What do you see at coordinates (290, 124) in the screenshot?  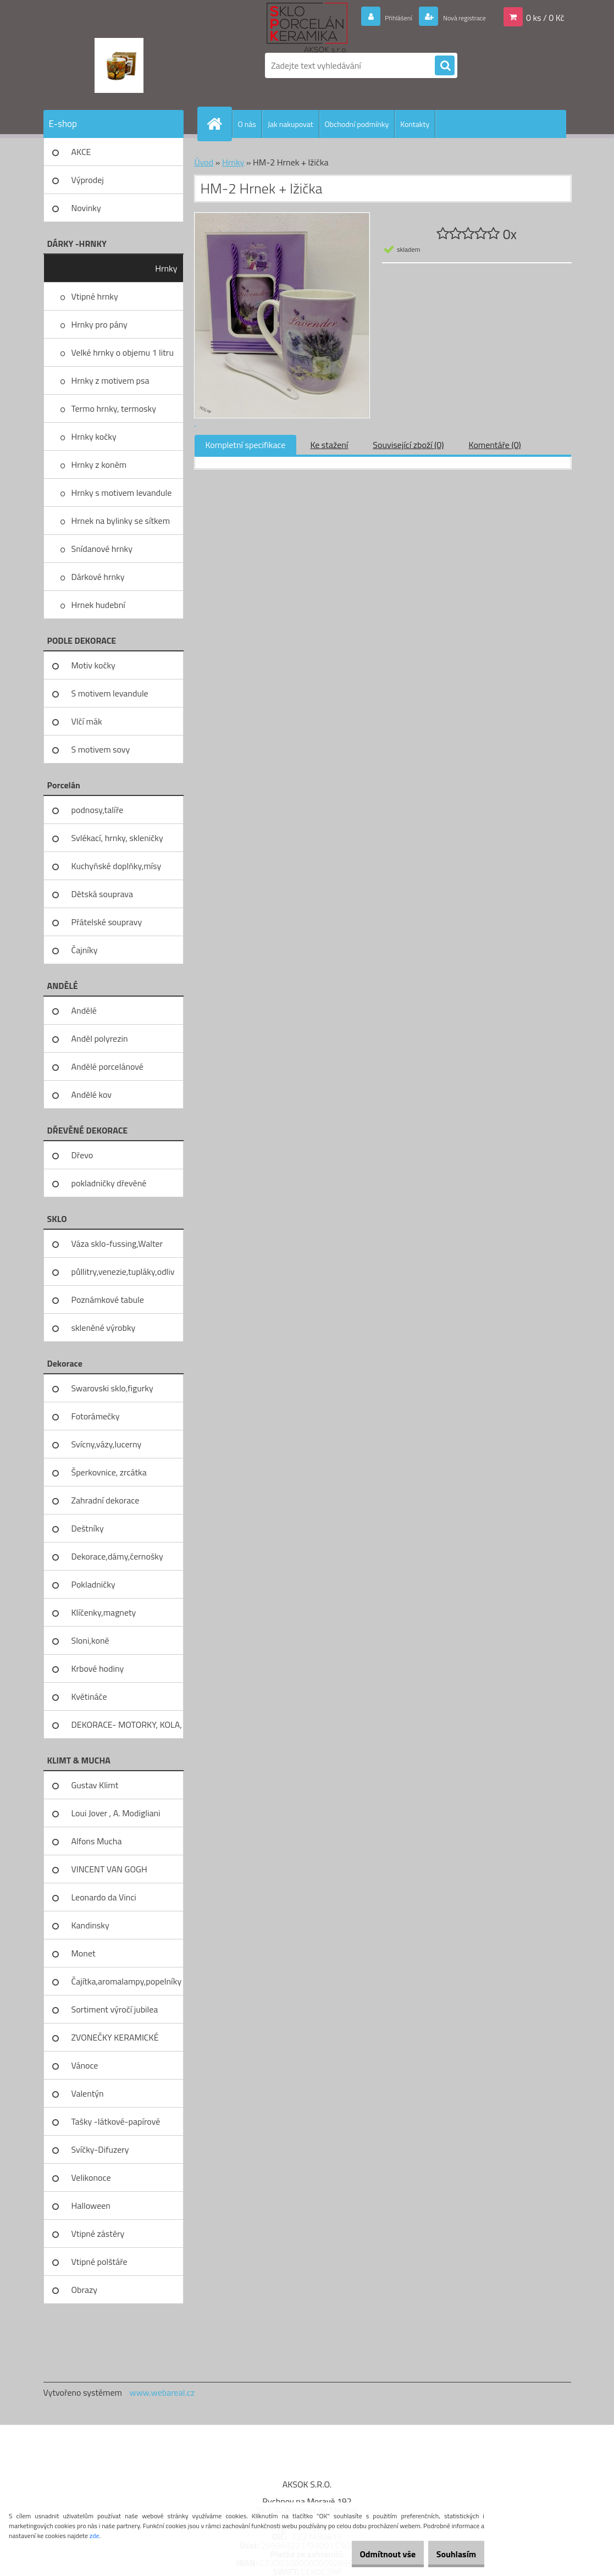 I see `Jak nakupovat` at bounding box center [290, 124].